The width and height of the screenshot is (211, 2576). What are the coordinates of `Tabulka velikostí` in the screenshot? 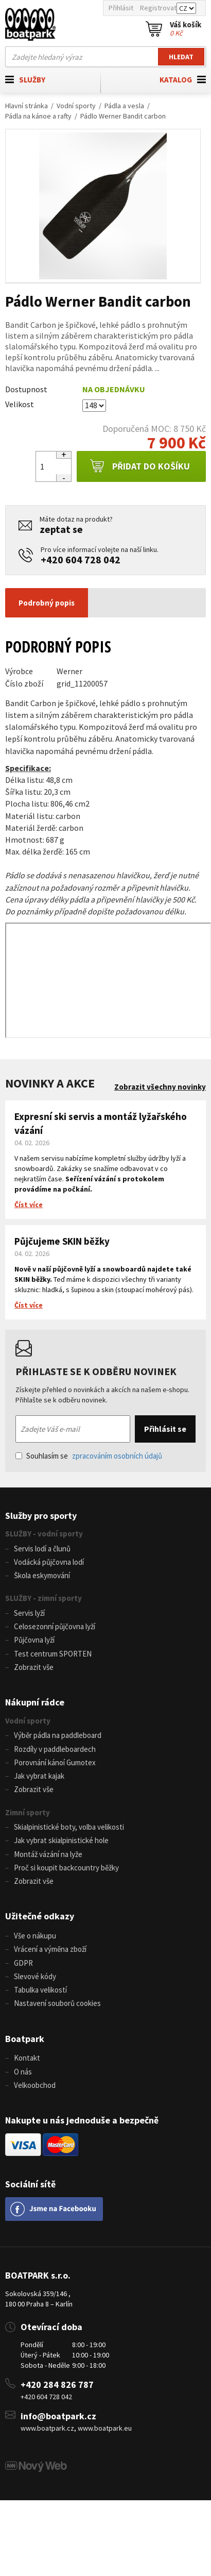 It's located at (40, 1990).